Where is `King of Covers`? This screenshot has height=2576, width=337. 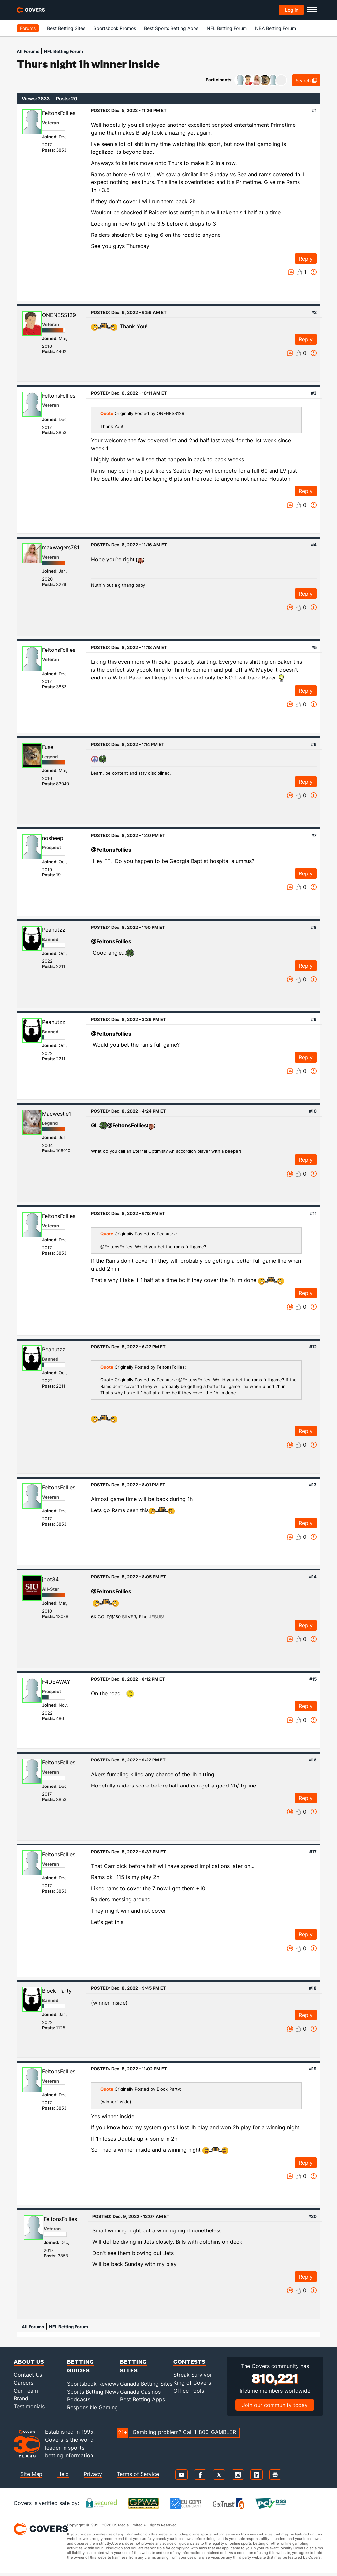 King of Covers is located at coordinates (192, 2382).